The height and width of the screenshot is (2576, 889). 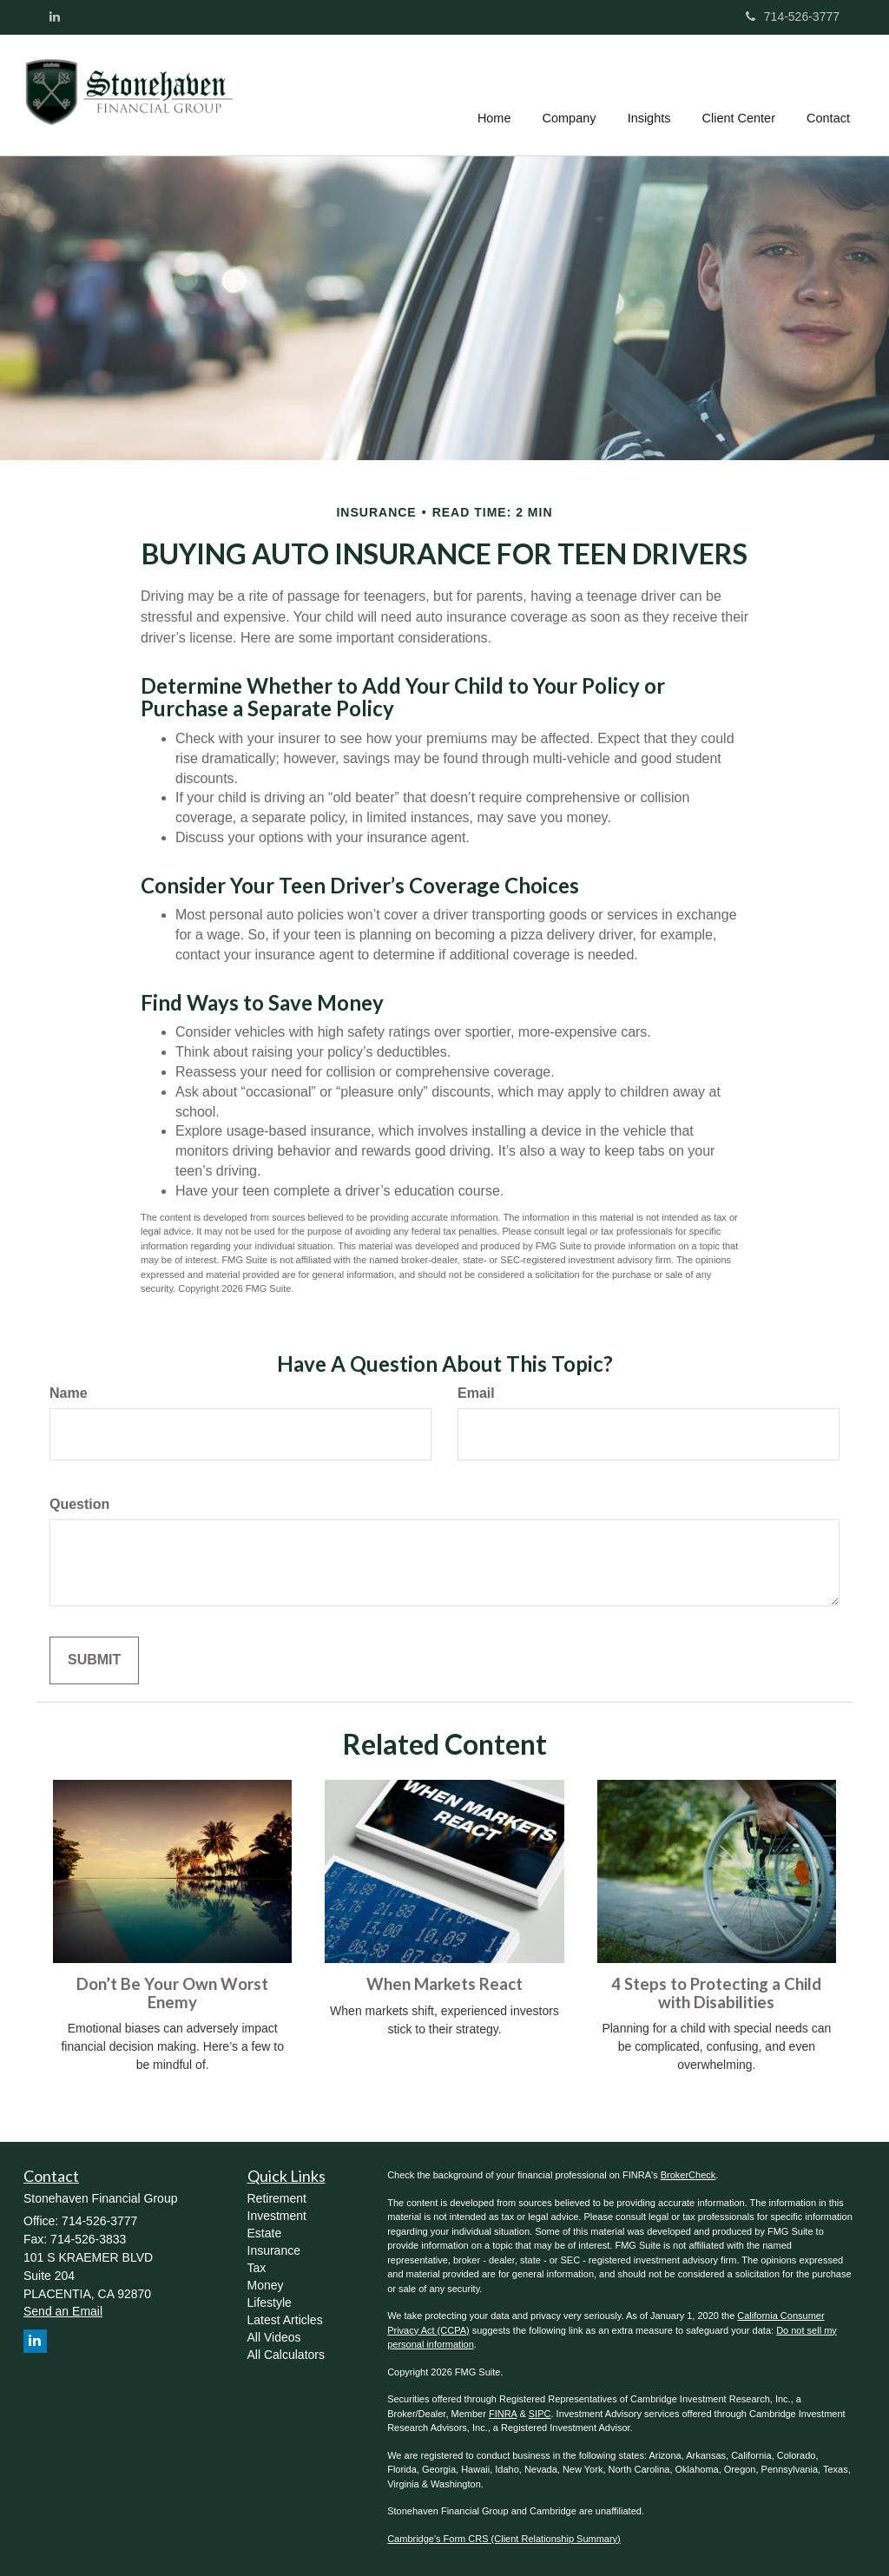 What do you see at coordinates (172, 1993) in the screenshot?
I see `Don’t Be Your Own Worst Enemy` at bounding box center [172, 1993].